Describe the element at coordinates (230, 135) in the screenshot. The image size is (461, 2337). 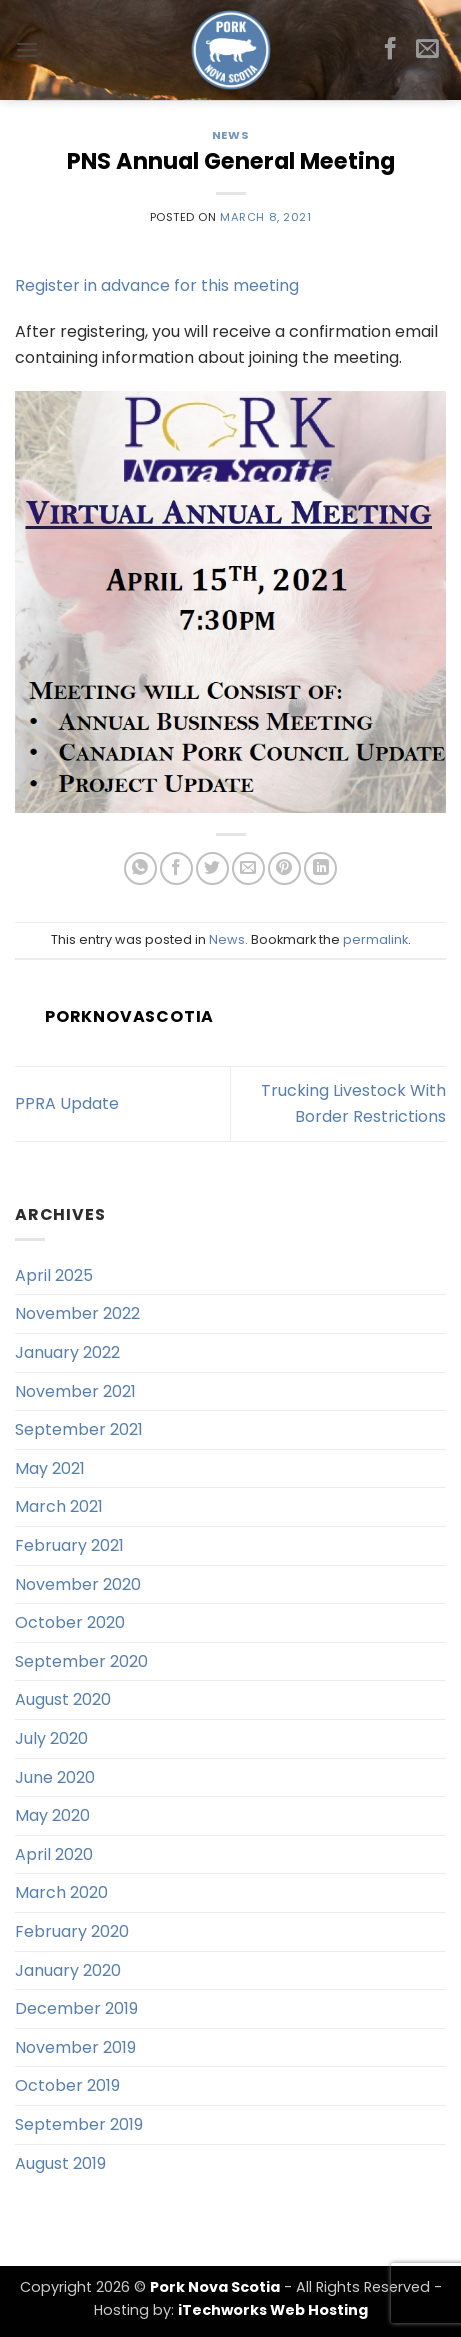
I see `News` at that location.